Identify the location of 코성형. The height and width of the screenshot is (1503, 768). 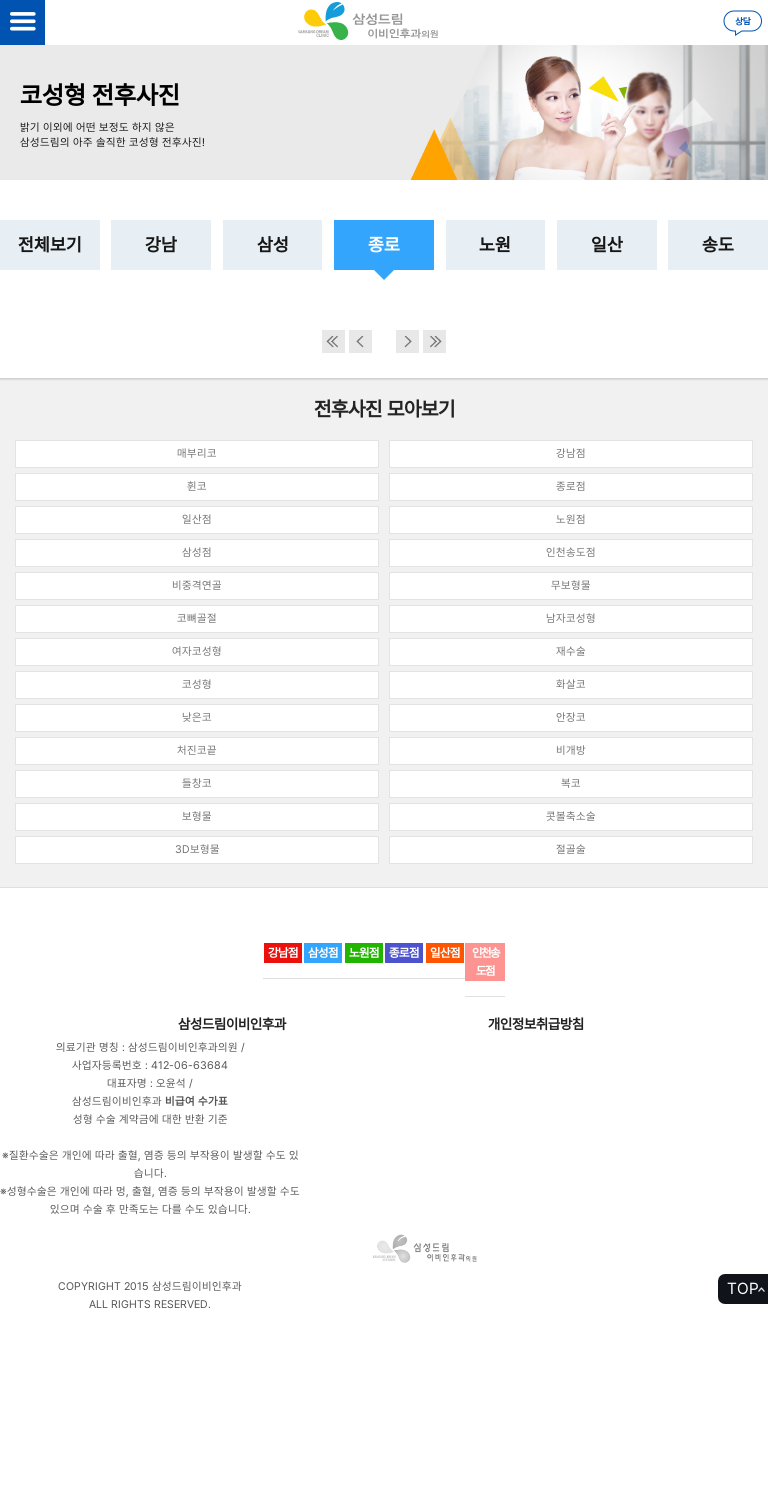
(197, 684).